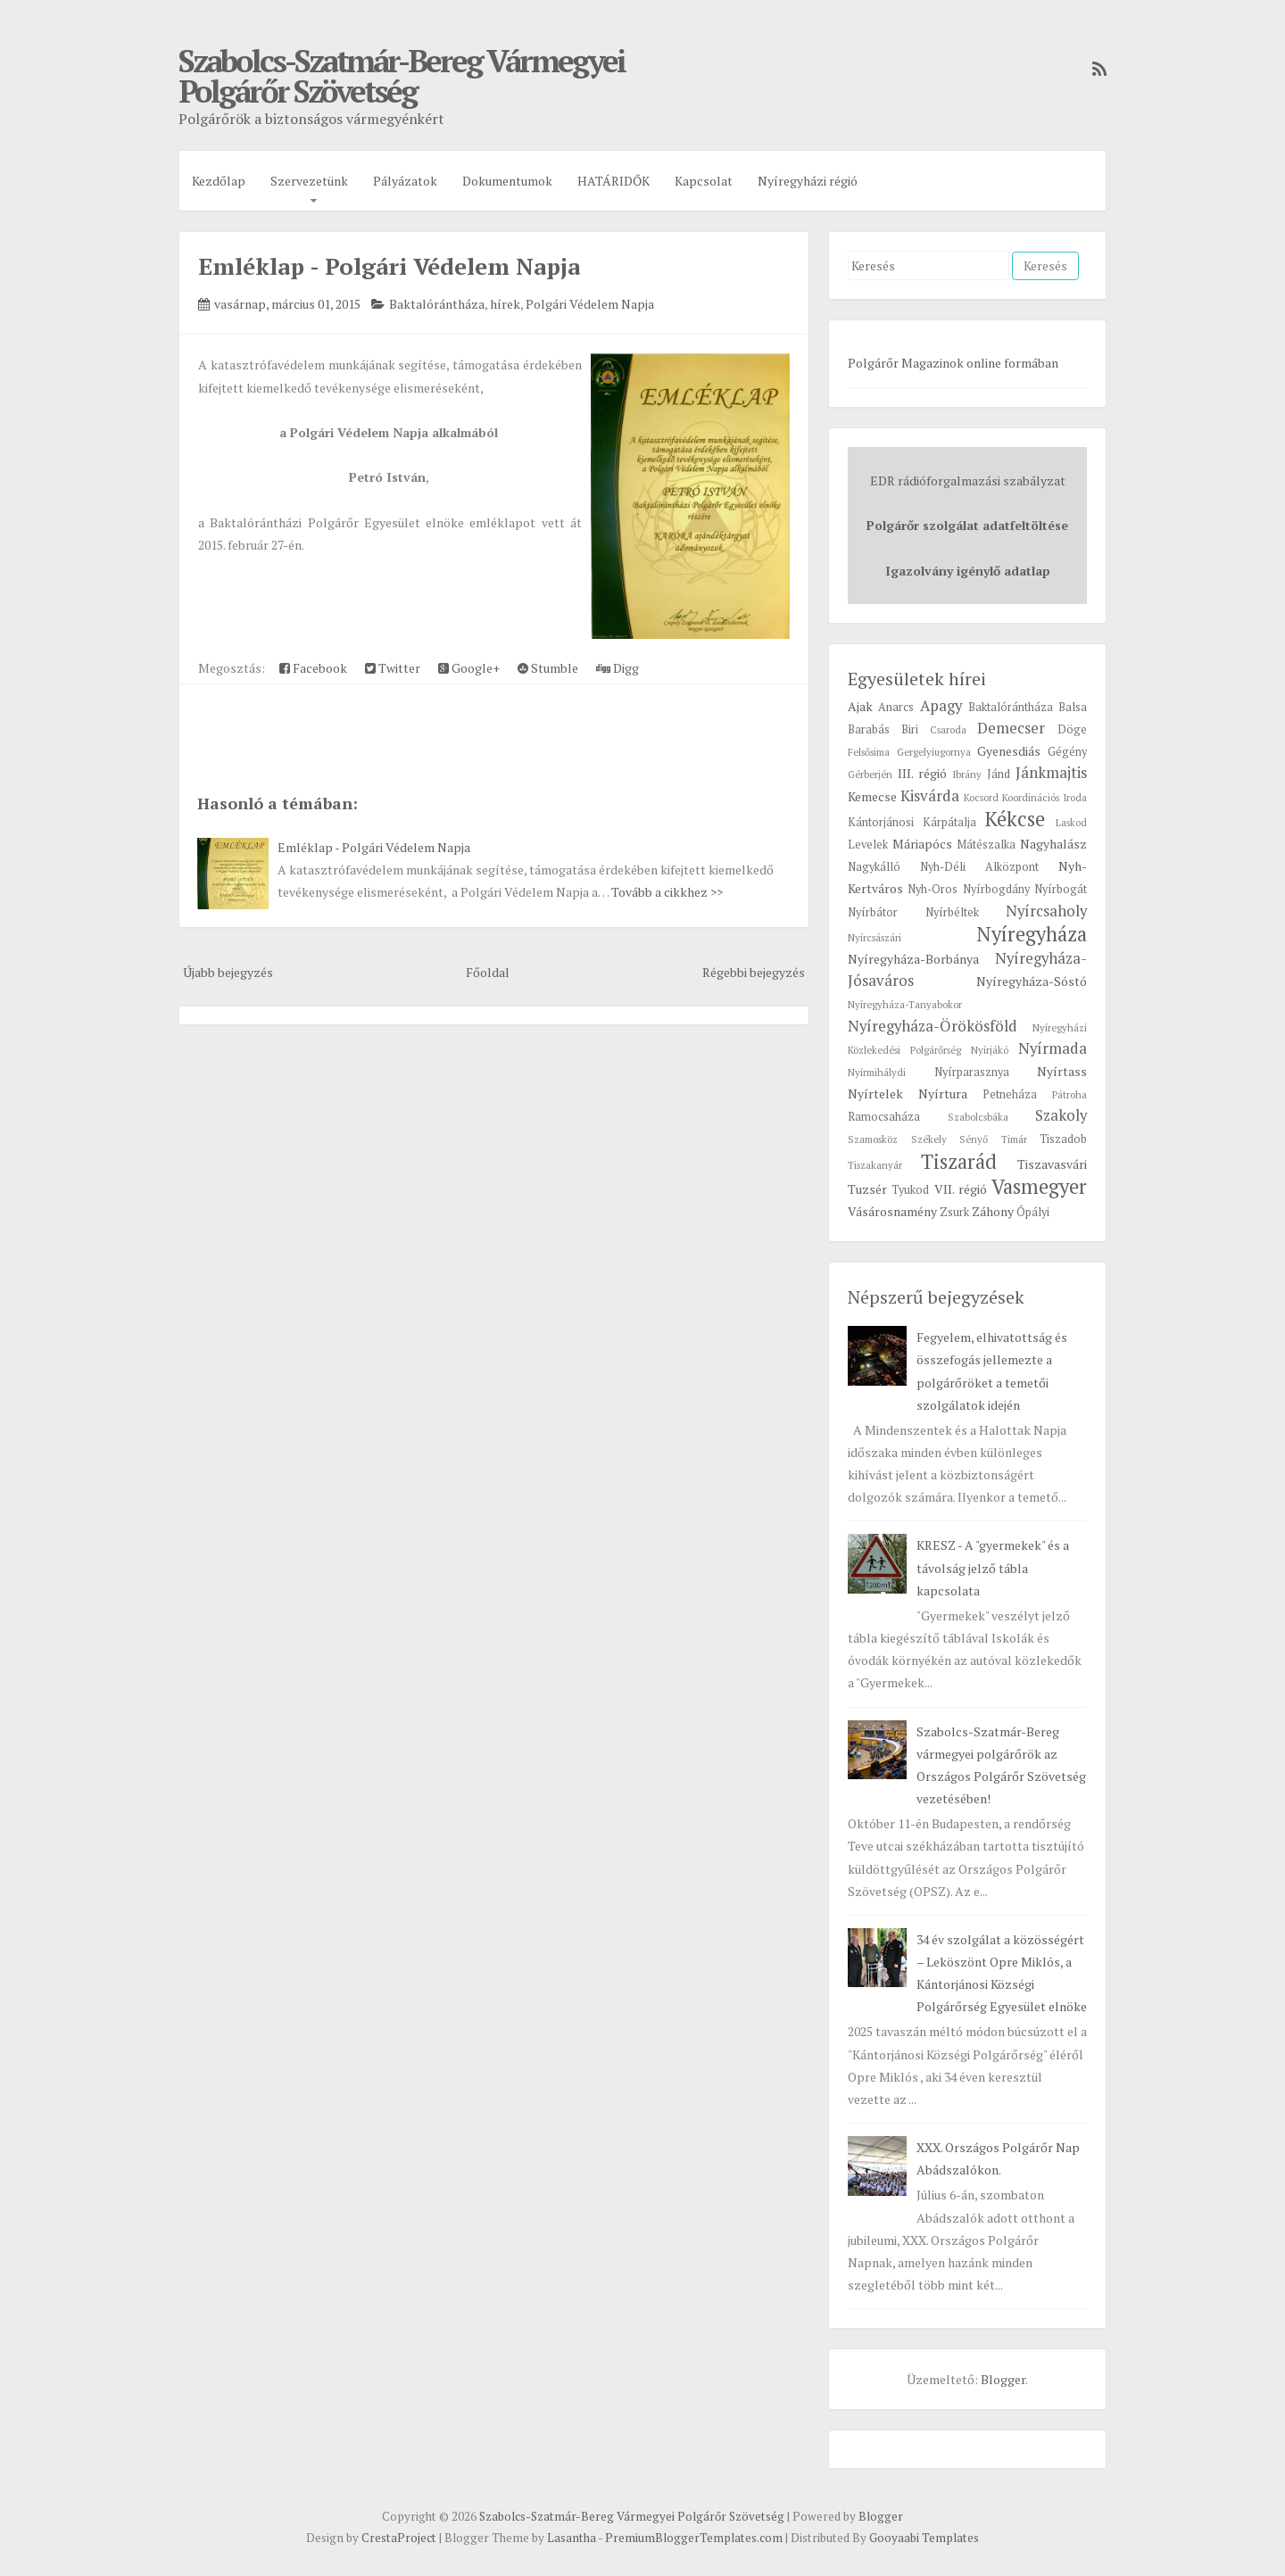 The width and height of the screenshot is (1285, 2576). Describe the element at coordinates (228, 972) in the screenshot. I see `Újabb bejegyzés` at that location.